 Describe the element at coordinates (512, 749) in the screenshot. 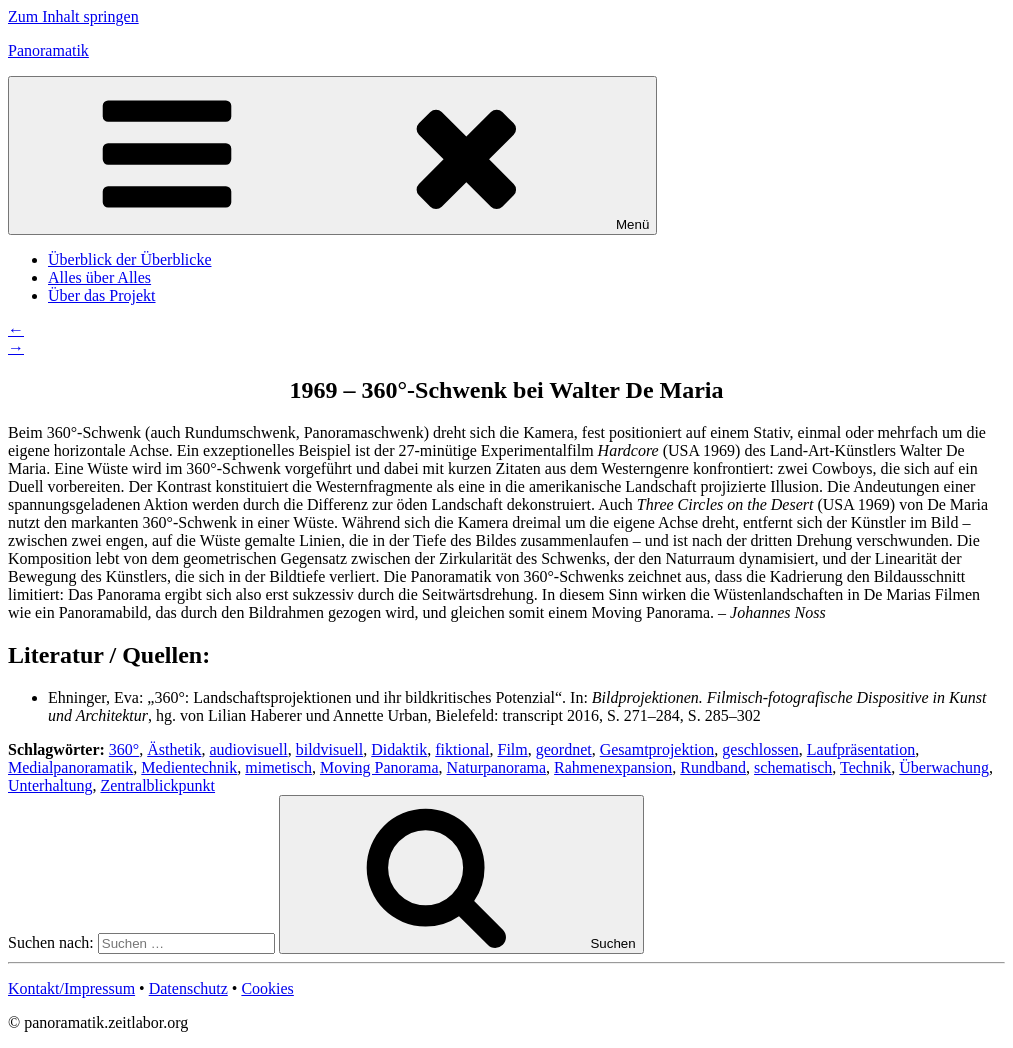

I see `Film` at that location.